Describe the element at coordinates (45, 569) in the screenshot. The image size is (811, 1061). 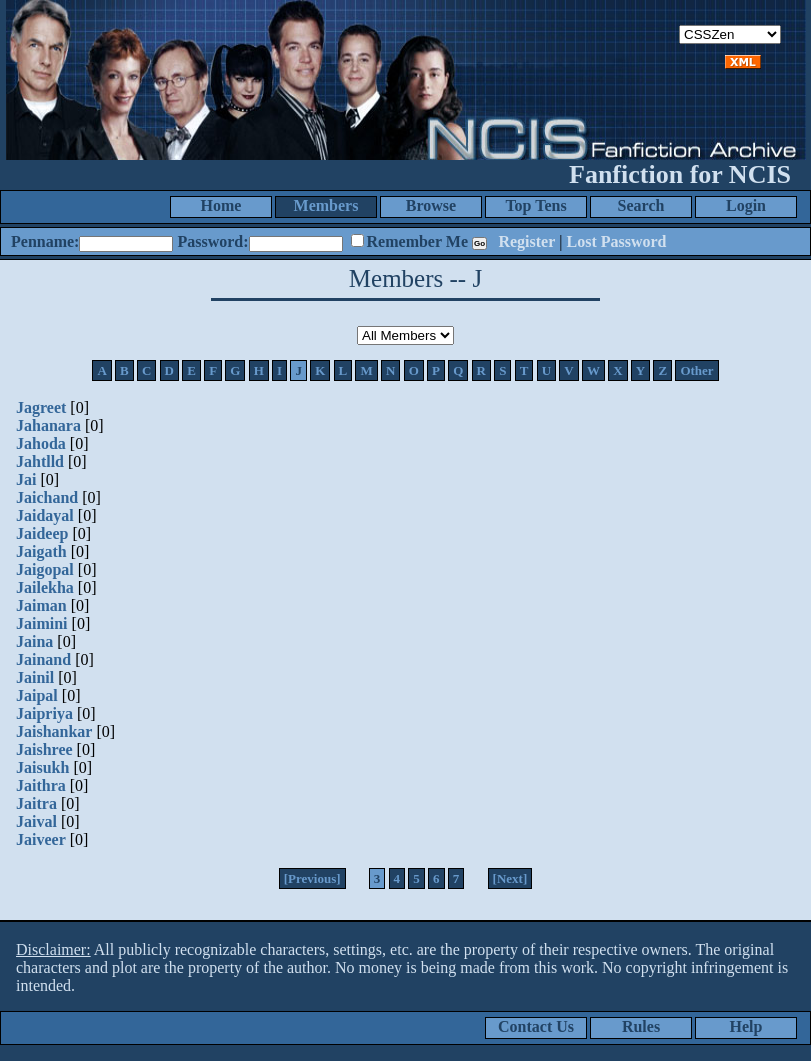
I see `Jaigopal` at that location.